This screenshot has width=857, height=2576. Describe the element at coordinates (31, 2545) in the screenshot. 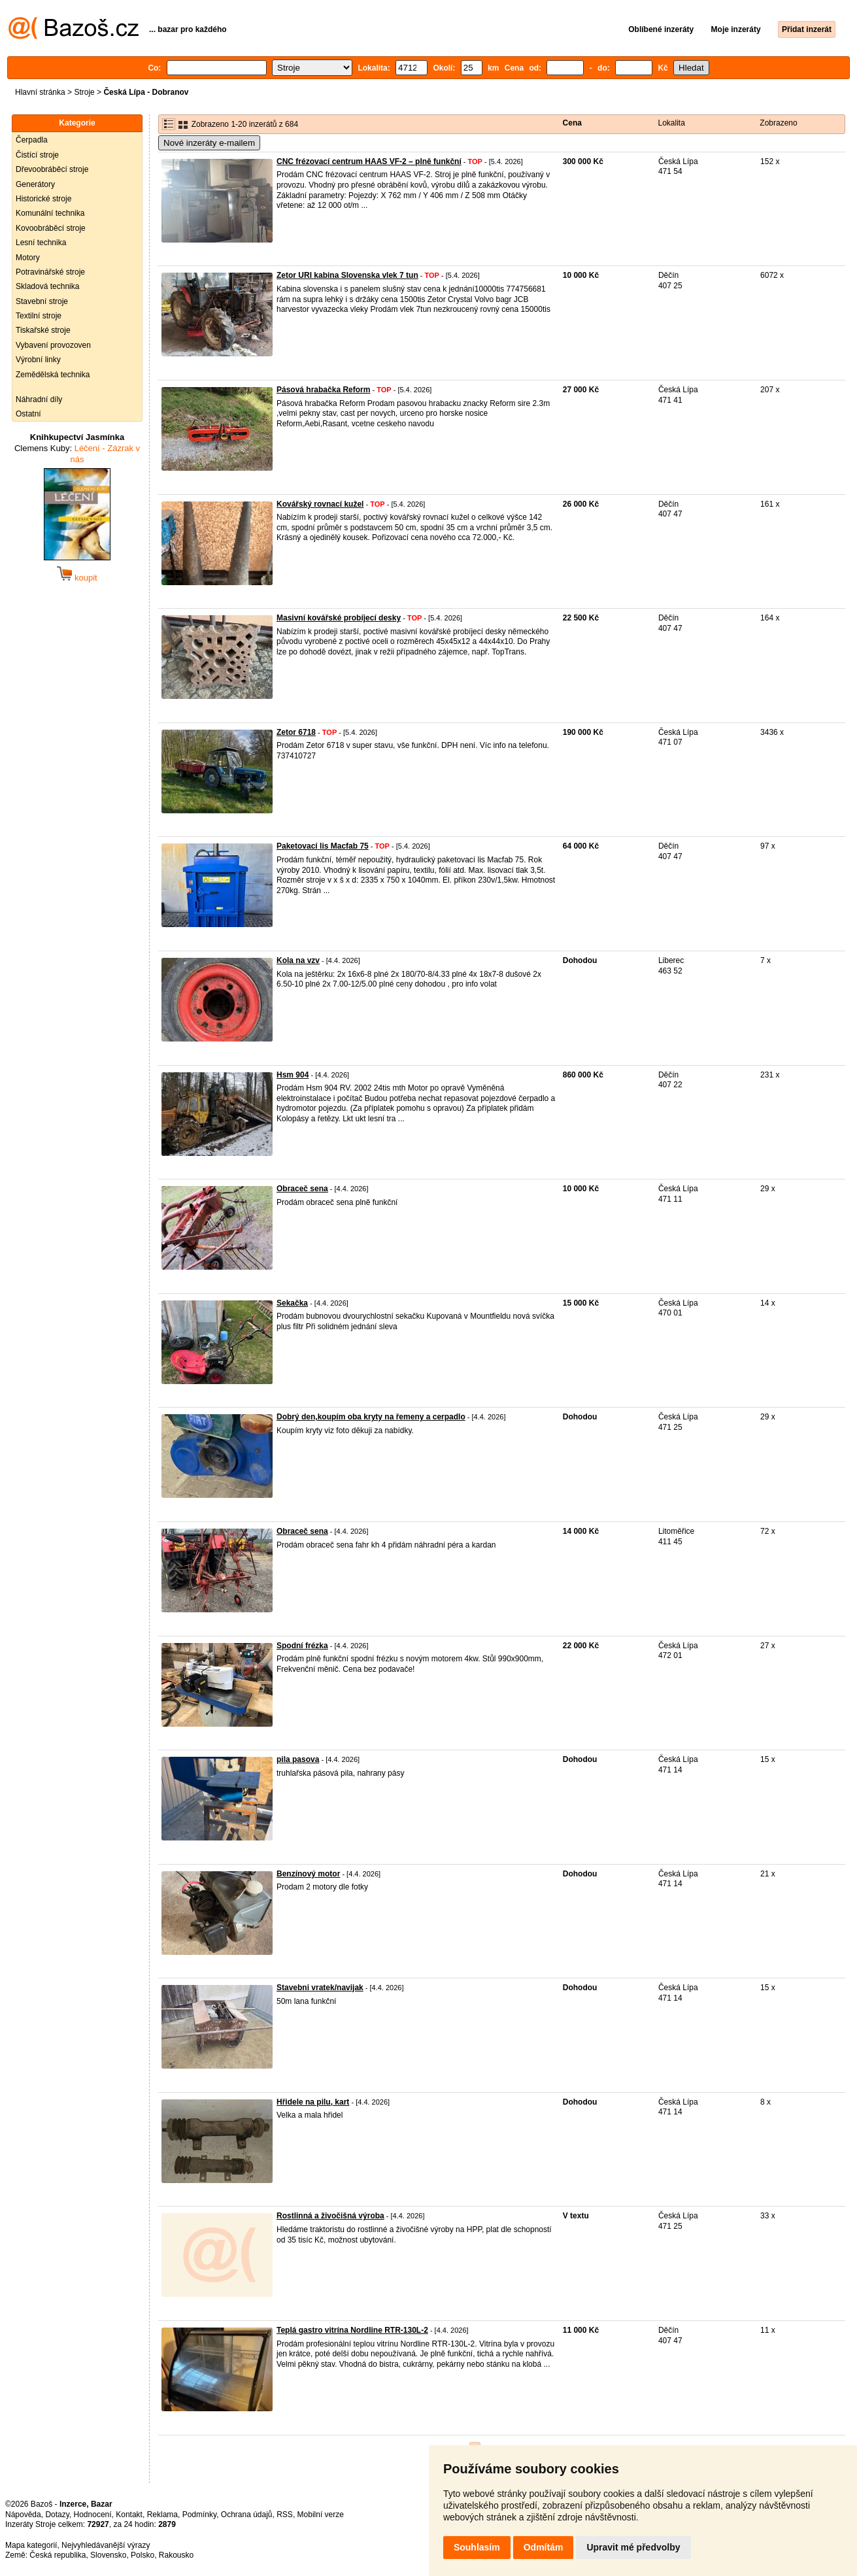

I see `Mapa kategorií` at that location.